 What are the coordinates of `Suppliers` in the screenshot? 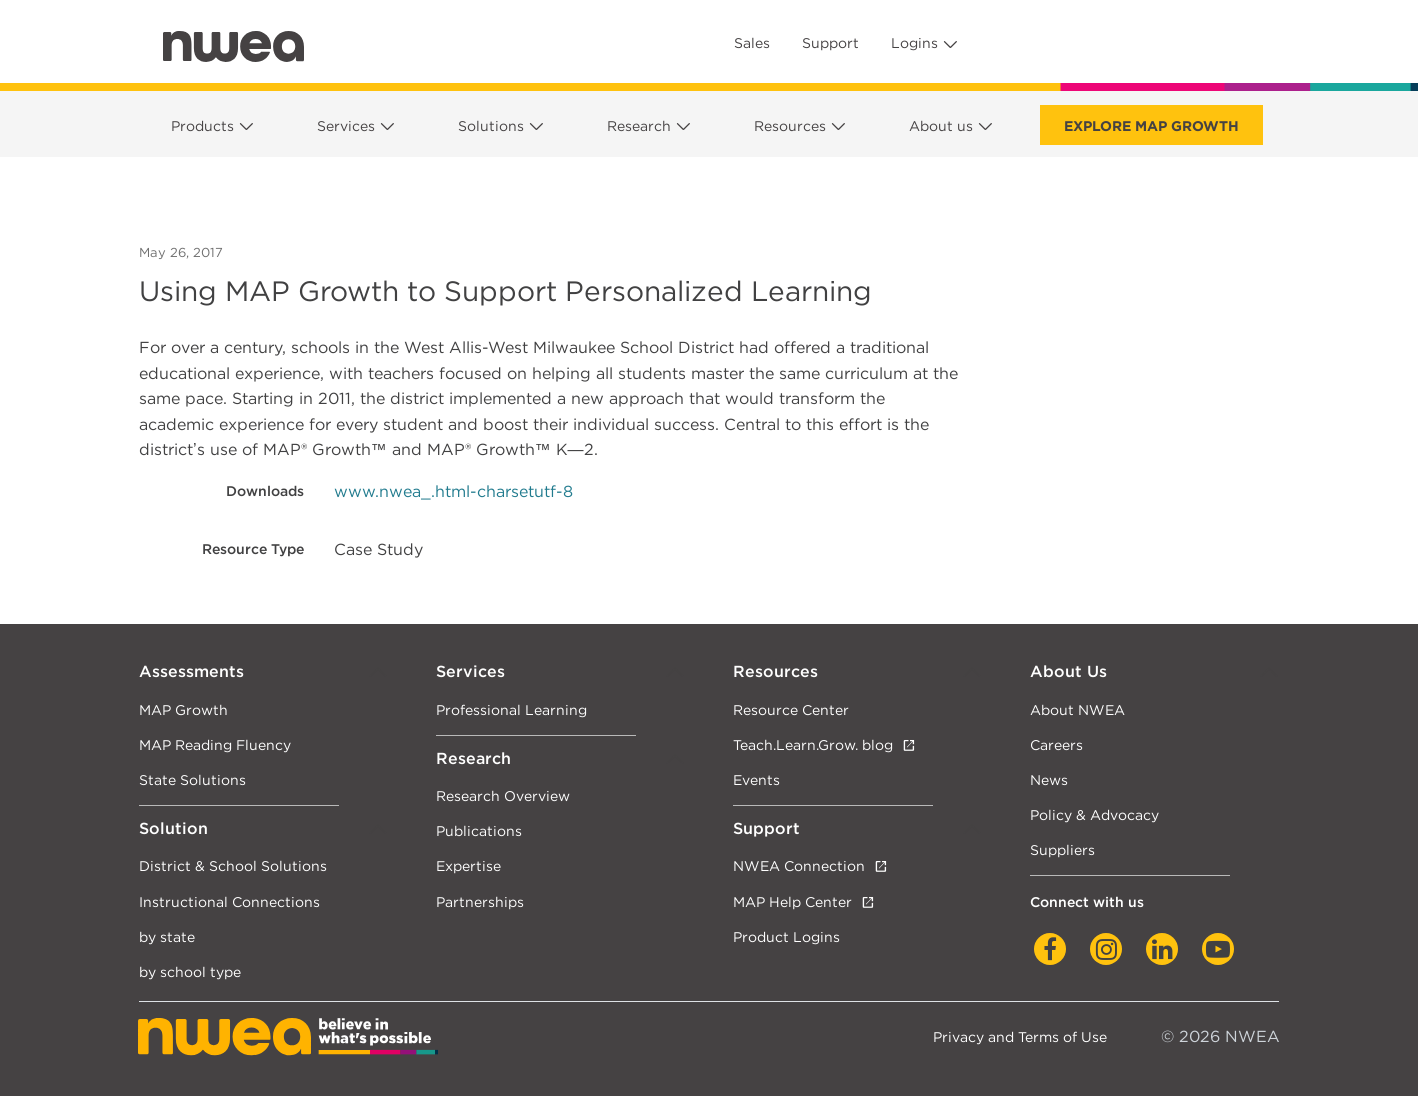 It's located at (1062, 849).